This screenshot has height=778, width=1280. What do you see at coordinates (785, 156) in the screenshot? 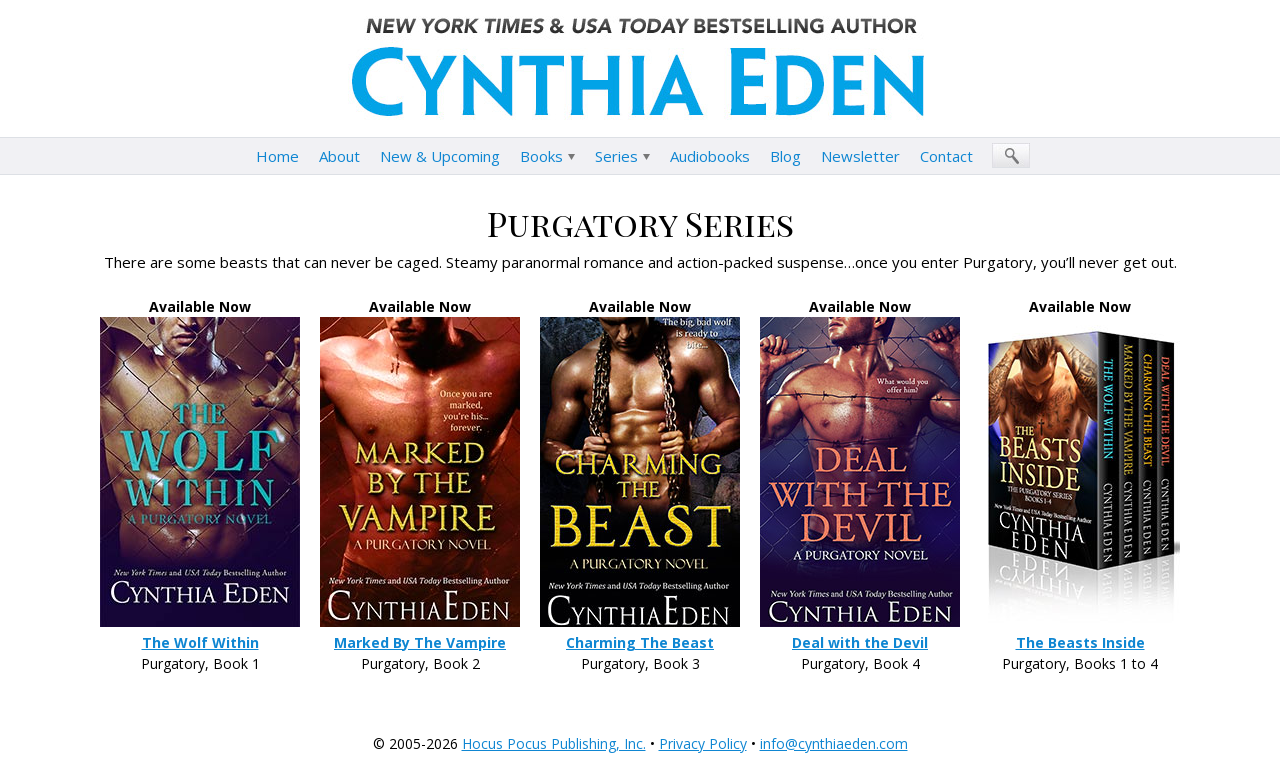
I see `Blog` at bounding box center [785, 156].